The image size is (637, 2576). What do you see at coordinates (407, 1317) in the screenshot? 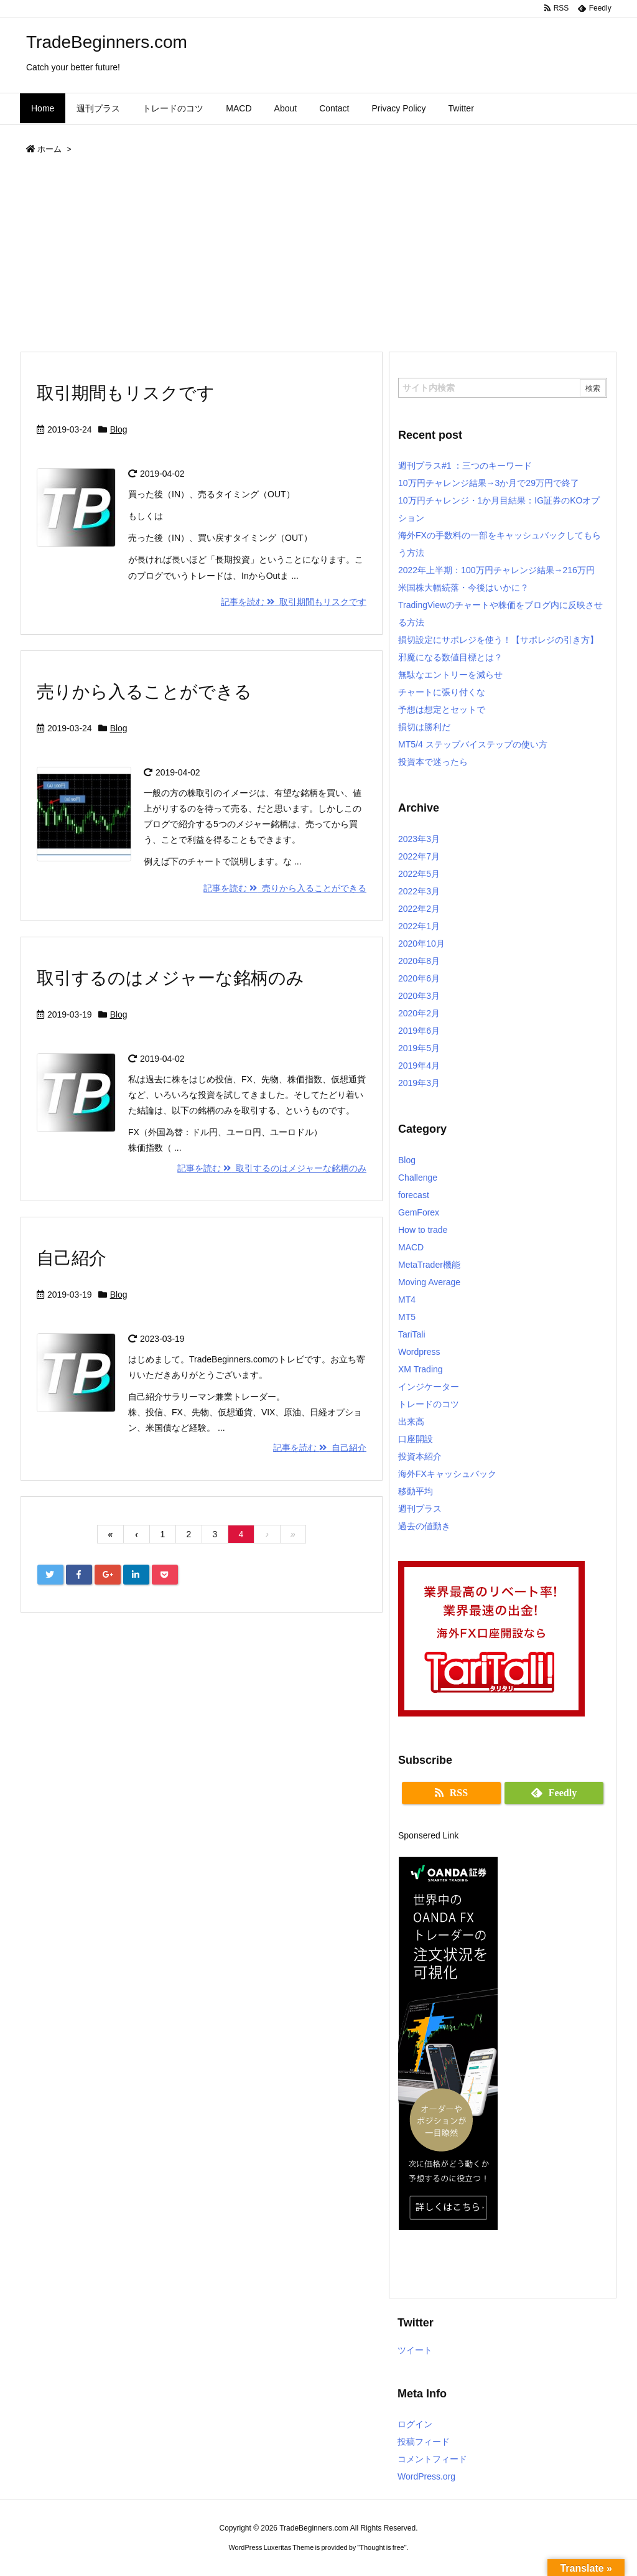
I see `MT5` at bounding box center [407, 1317].